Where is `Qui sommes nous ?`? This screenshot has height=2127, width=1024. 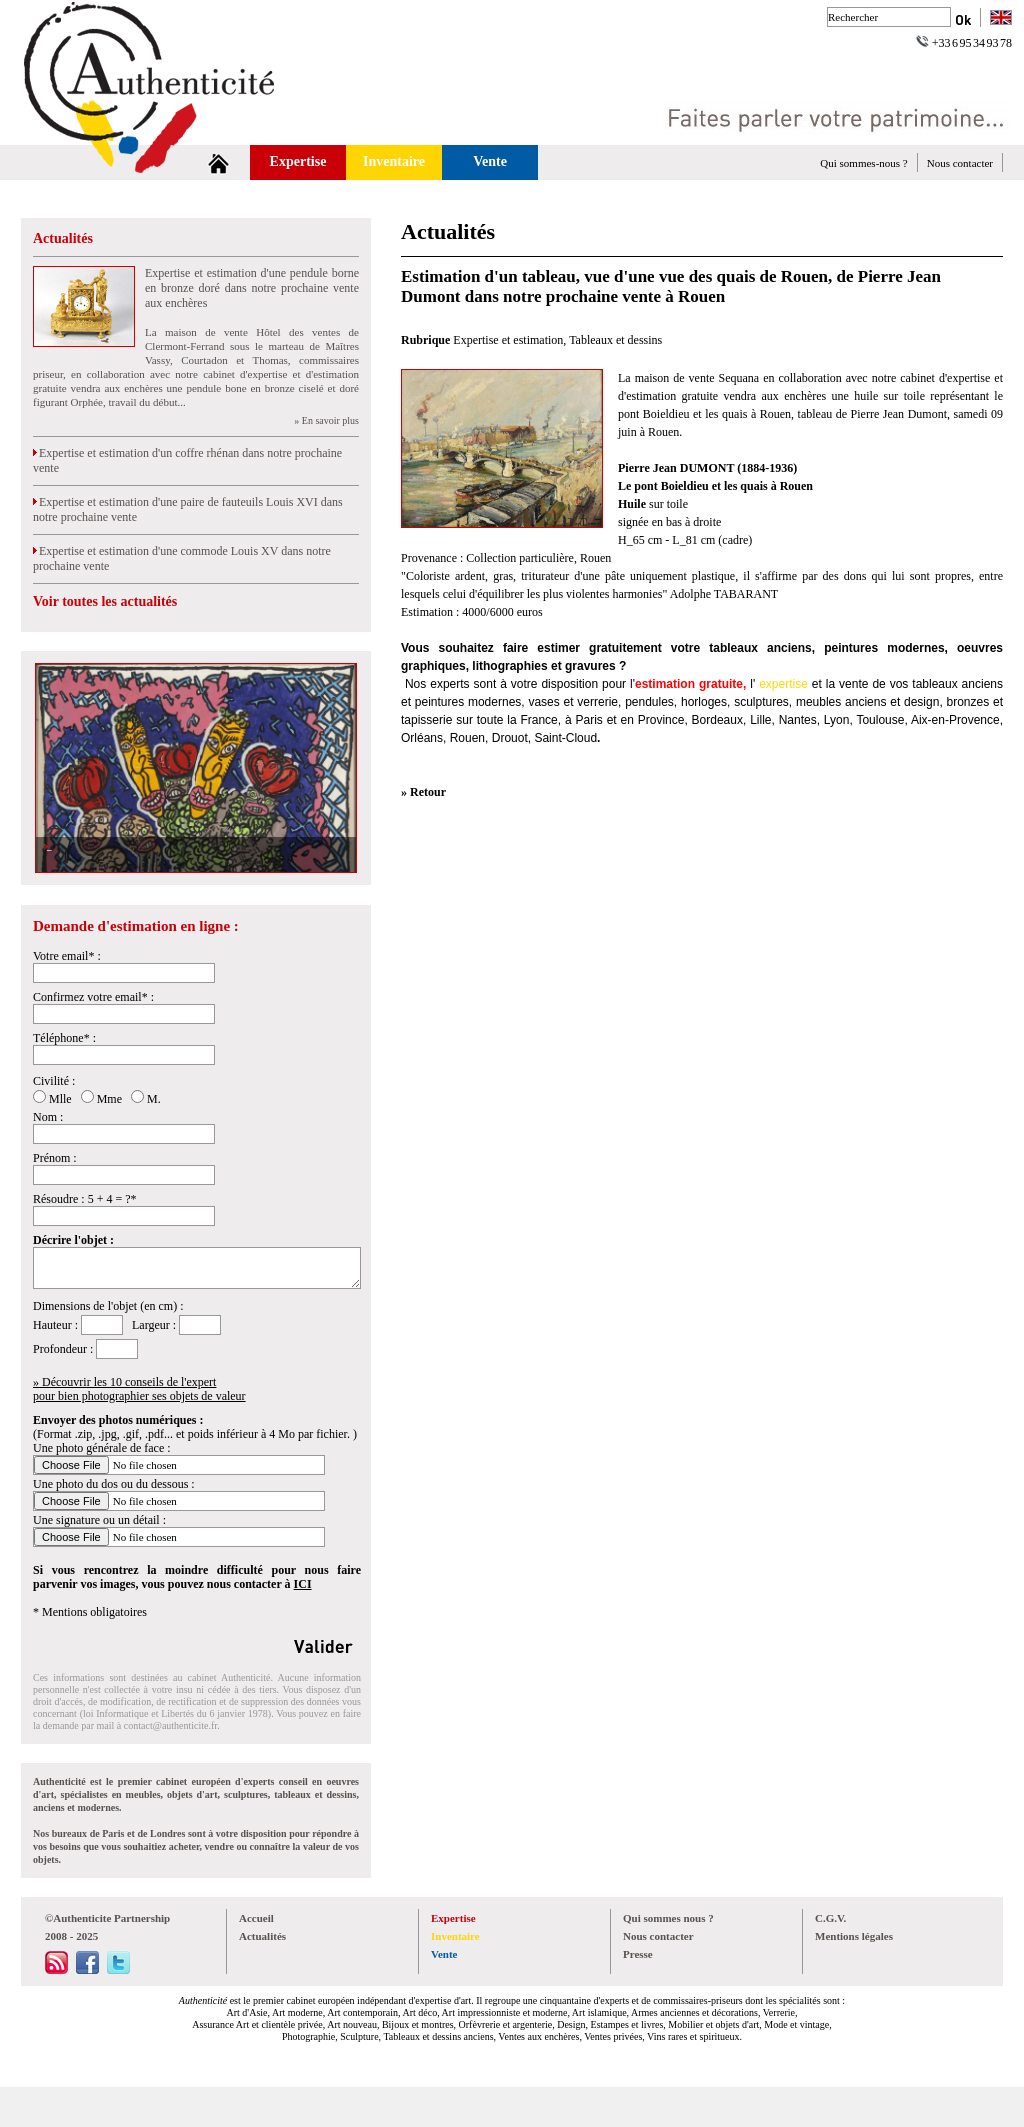
Qui sommes nous ? is located at coordinates (668, 1918).